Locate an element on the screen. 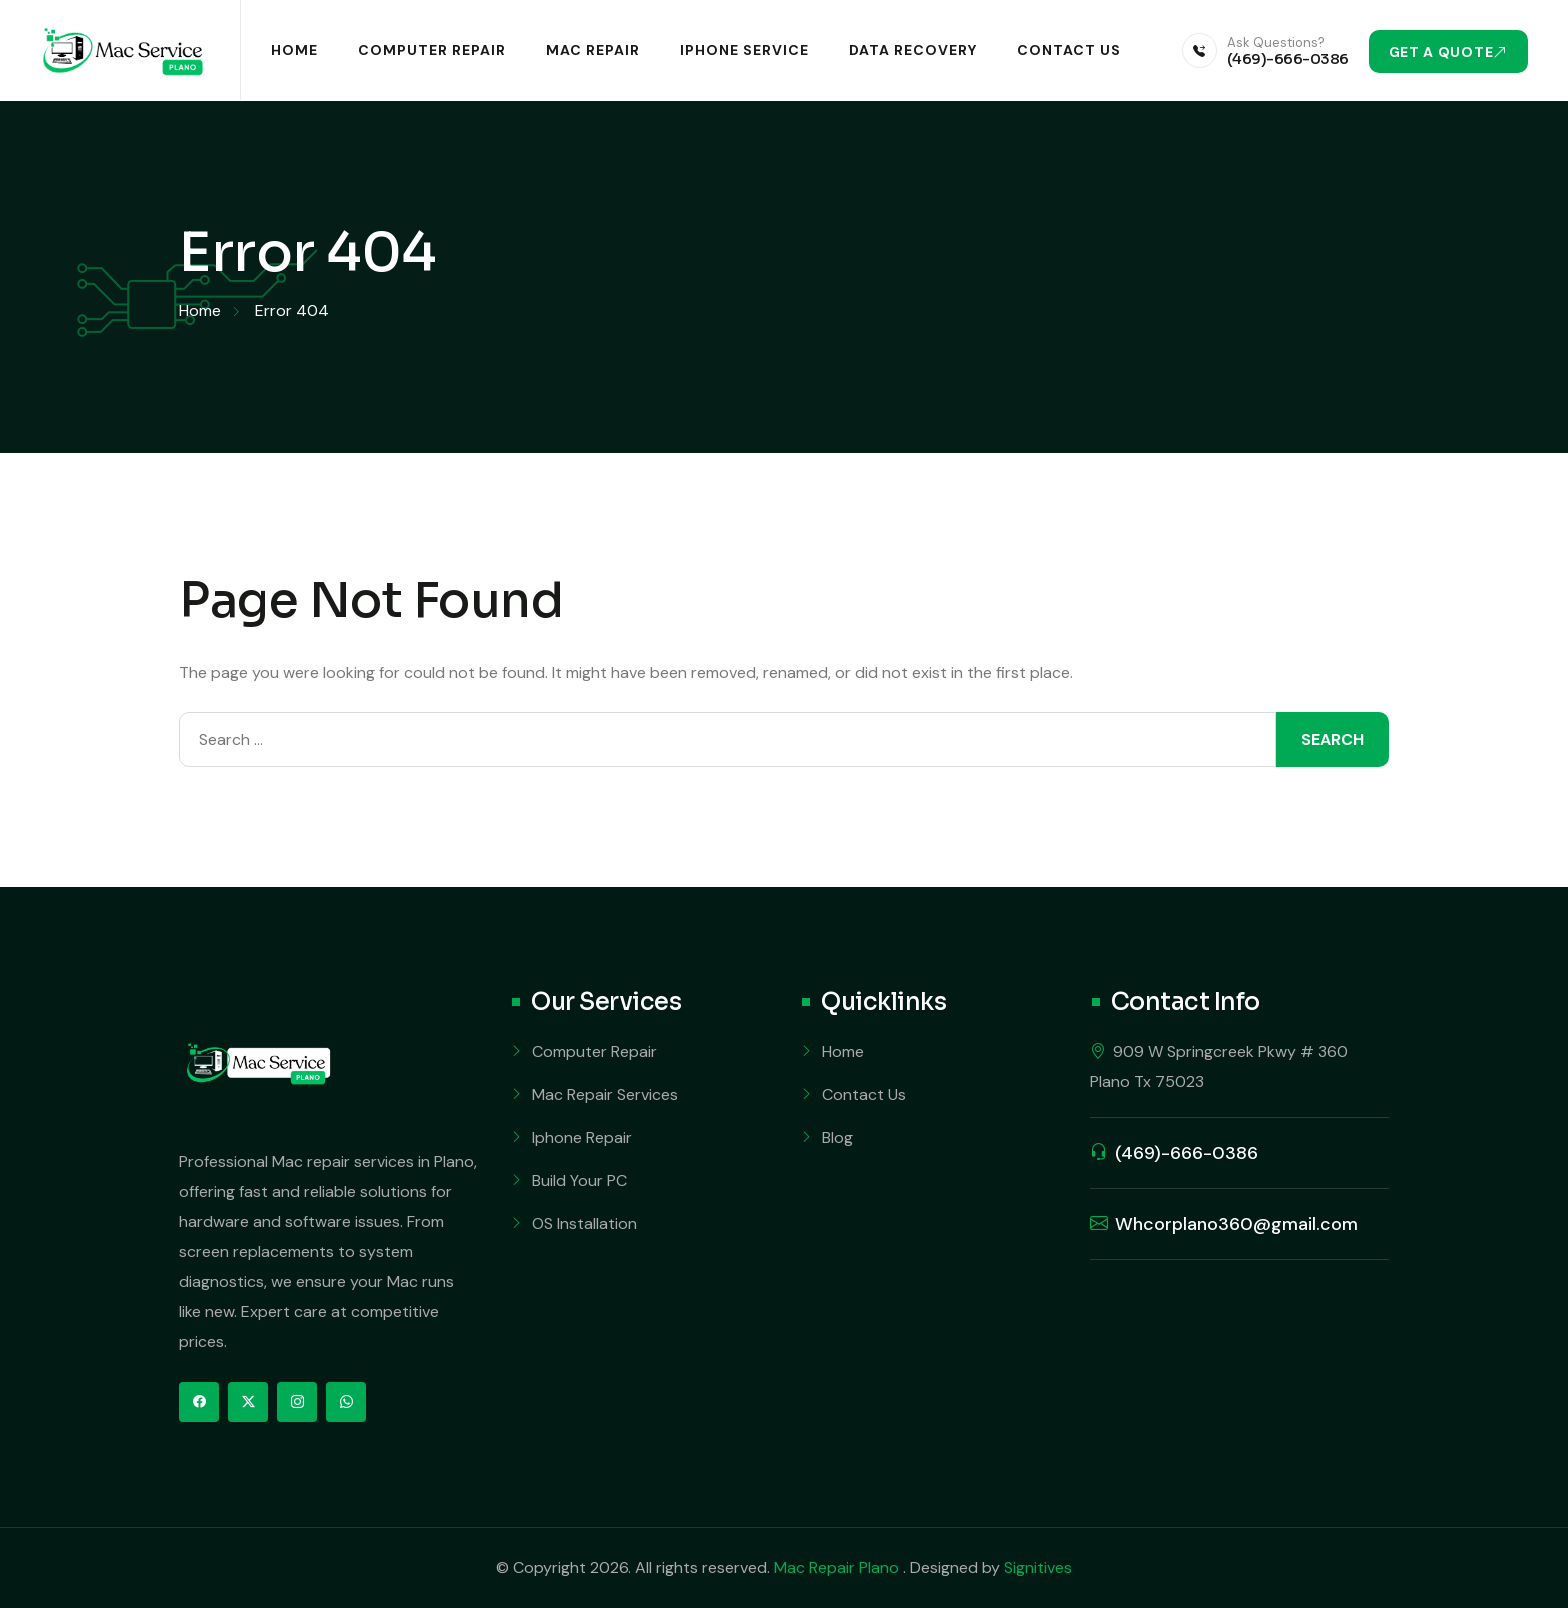 The image size is (1568, 1608). Computer Repair is located at coordinates (432, 50).